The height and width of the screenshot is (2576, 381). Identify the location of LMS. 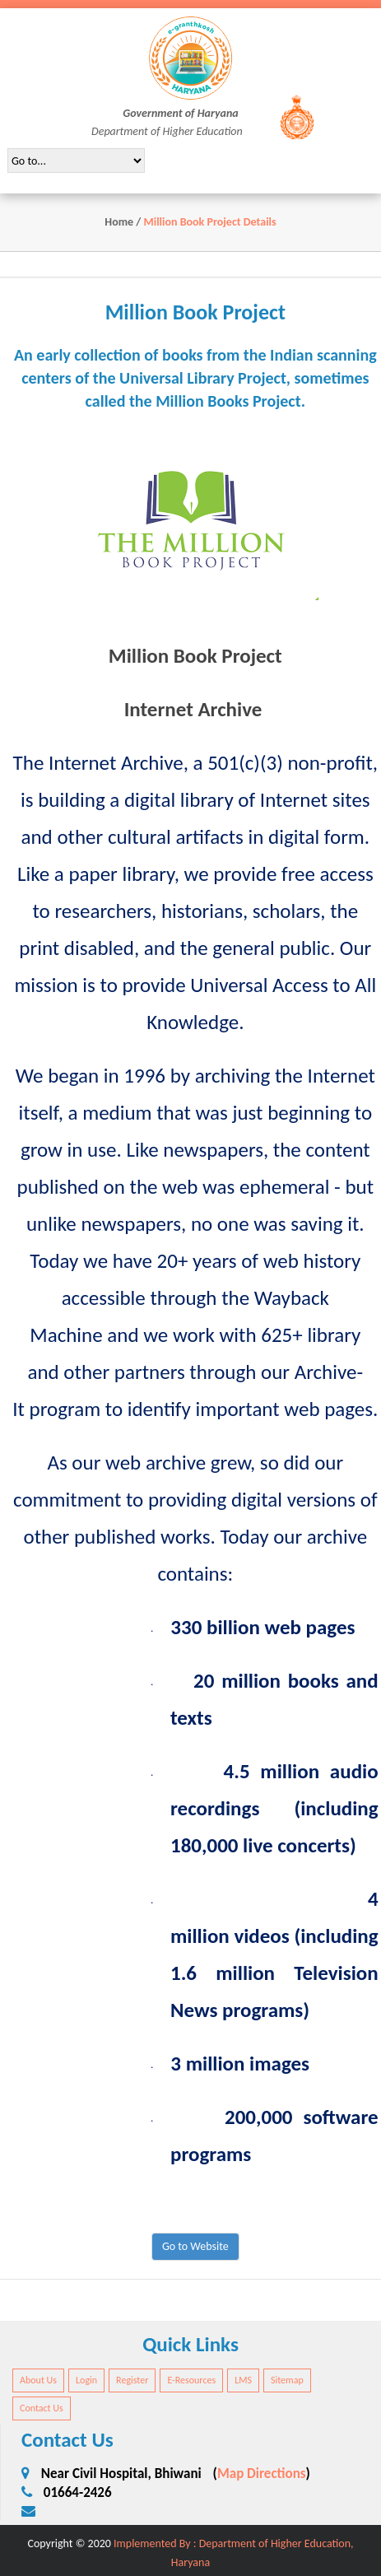
(243, 2380).